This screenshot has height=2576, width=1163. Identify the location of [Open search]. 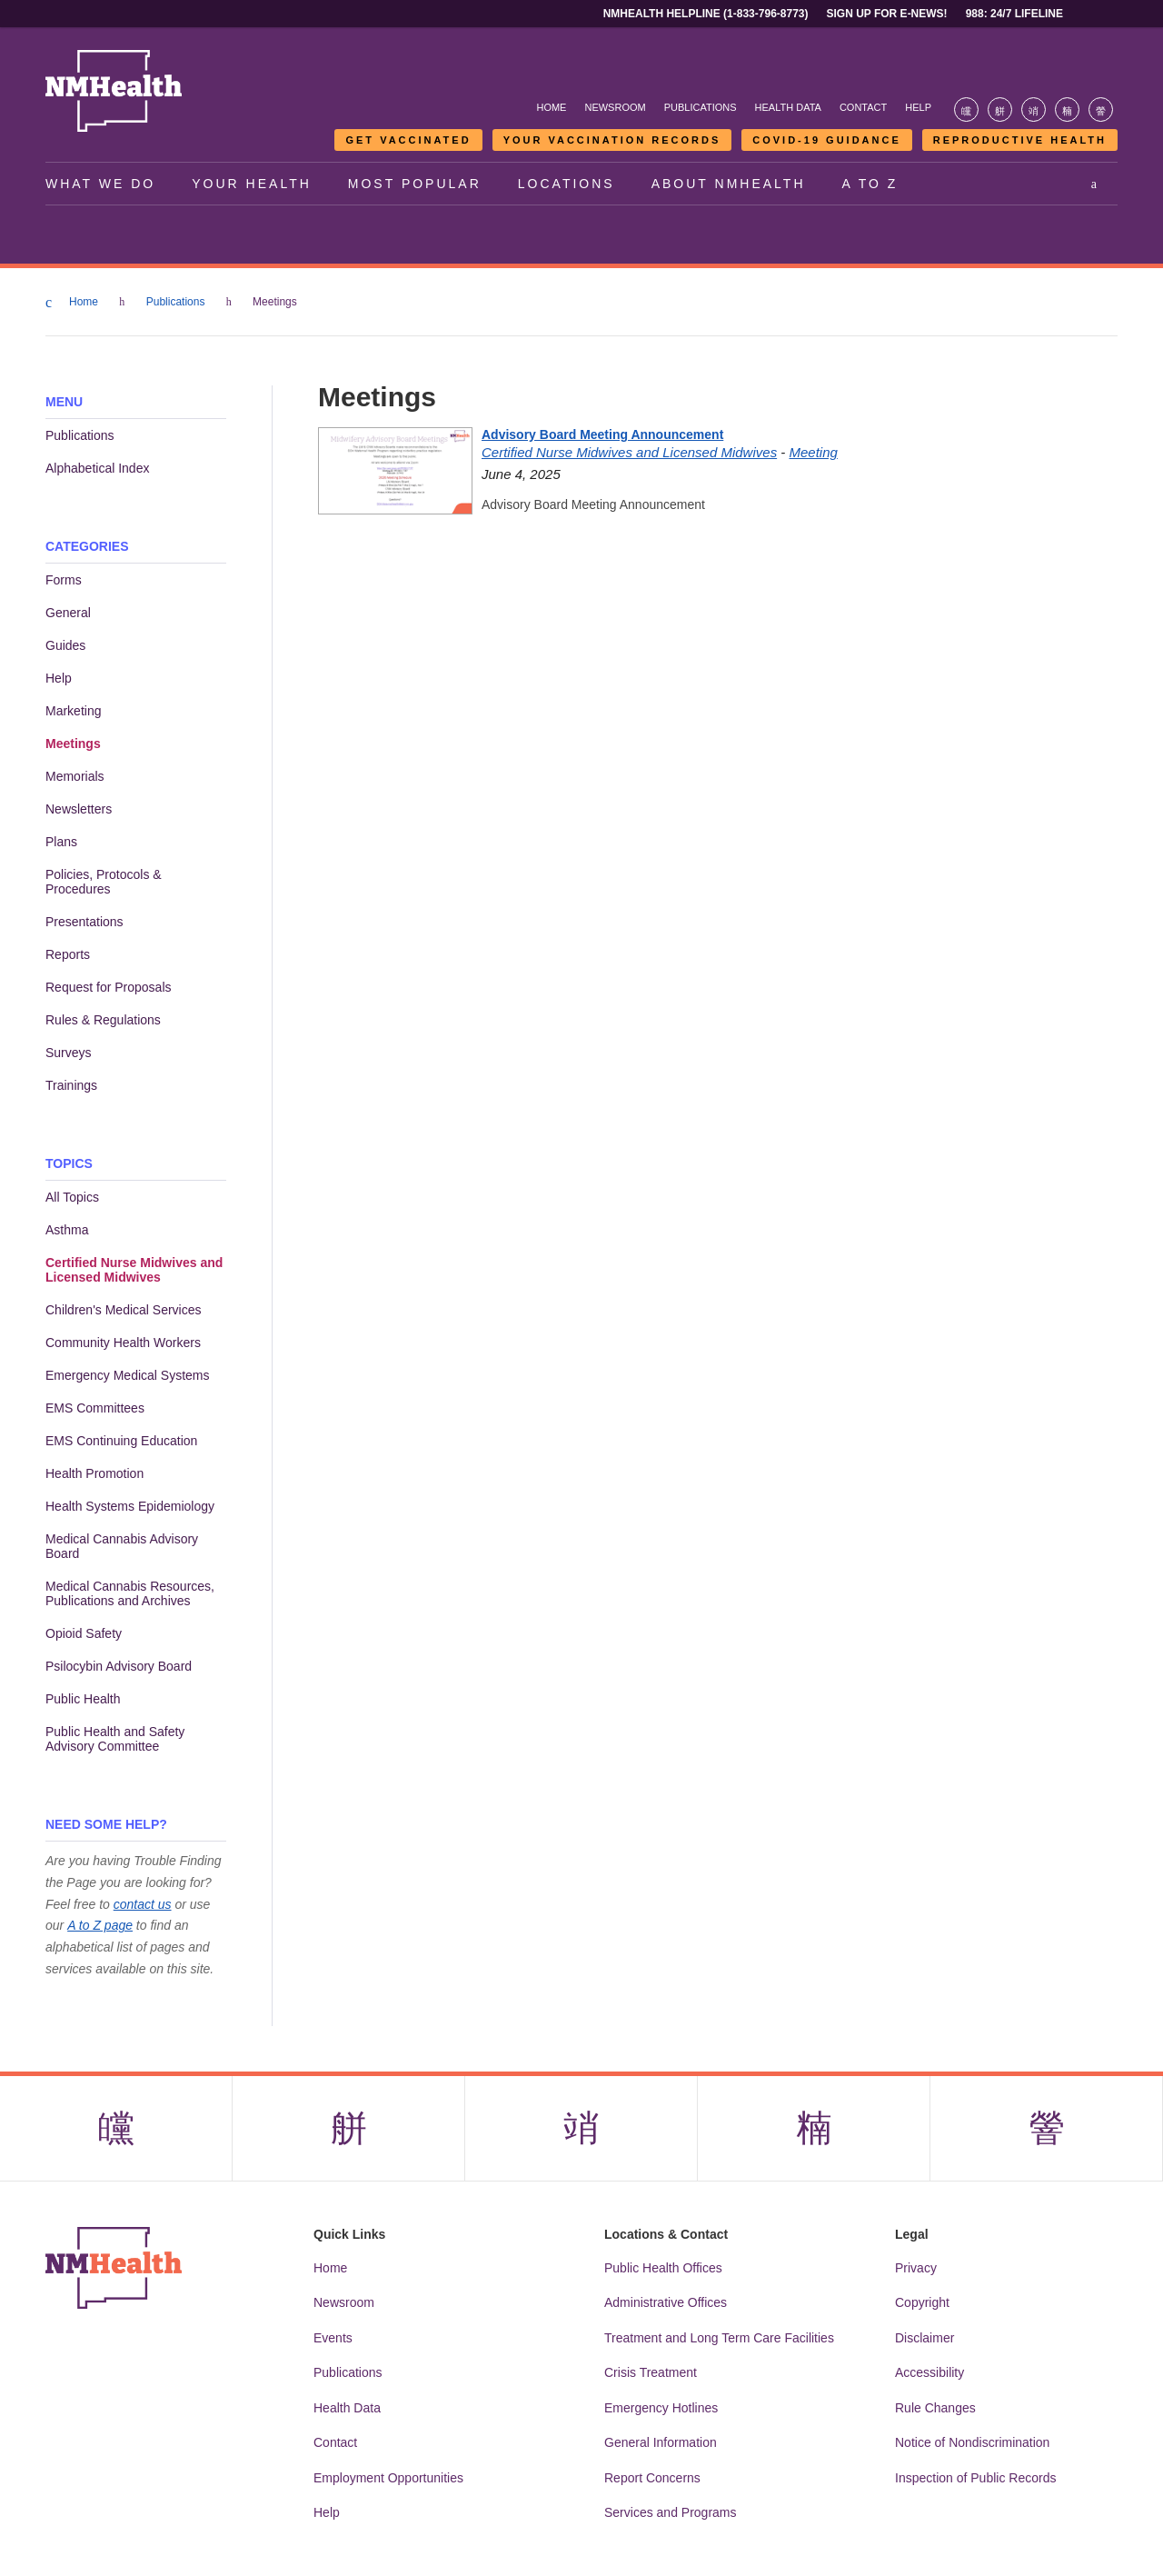
(1095, 184).